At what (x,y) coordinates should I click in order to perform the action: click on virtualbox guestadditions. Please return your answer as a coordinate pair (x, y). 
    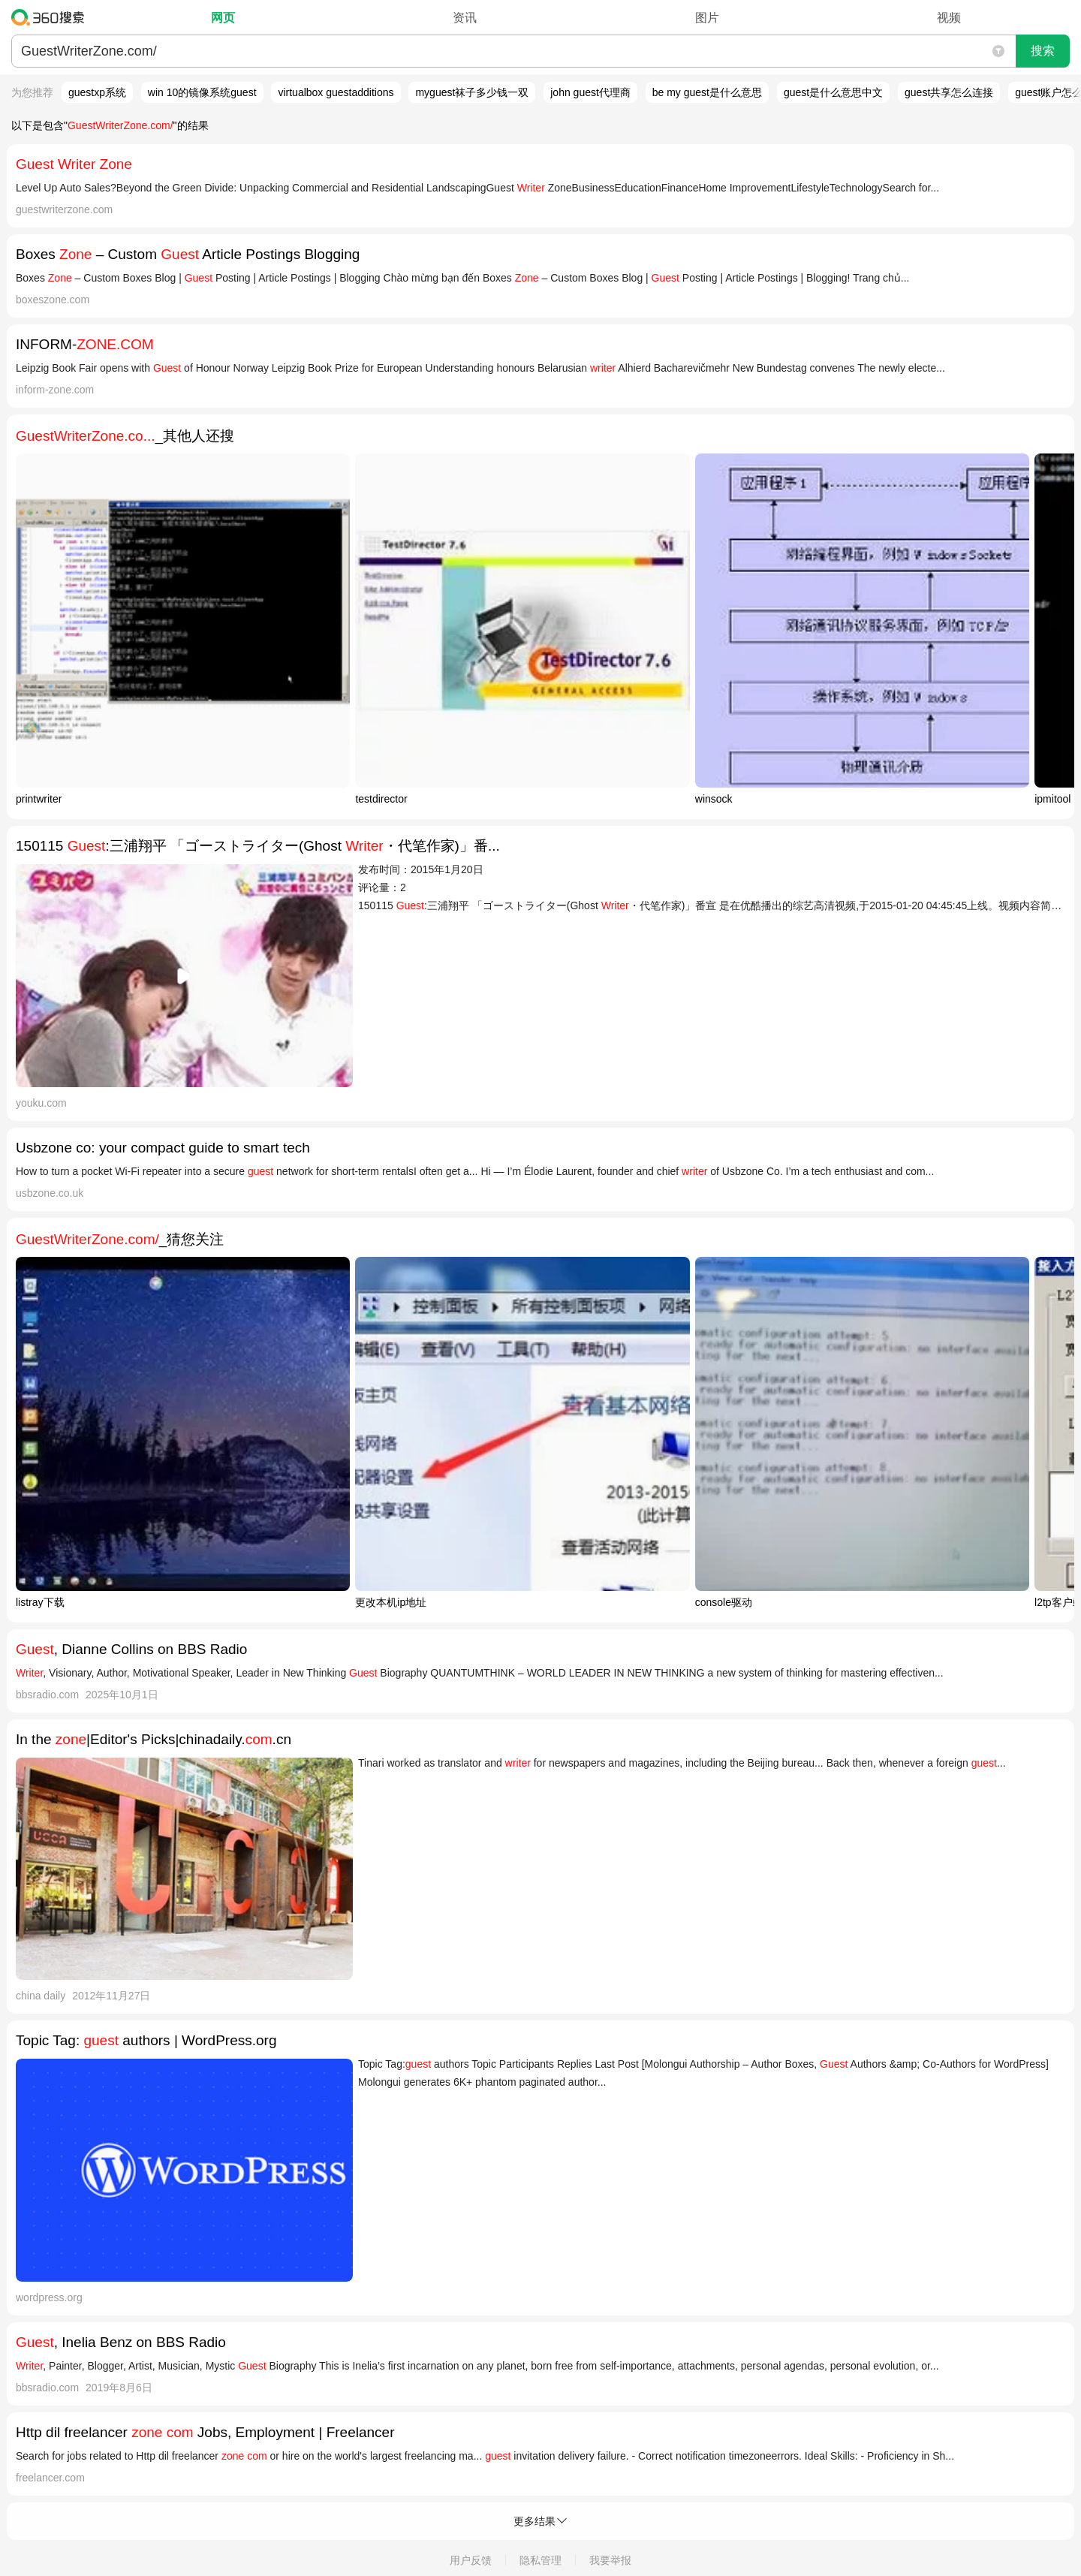
    Looking at the image, I should click on (335, 92).